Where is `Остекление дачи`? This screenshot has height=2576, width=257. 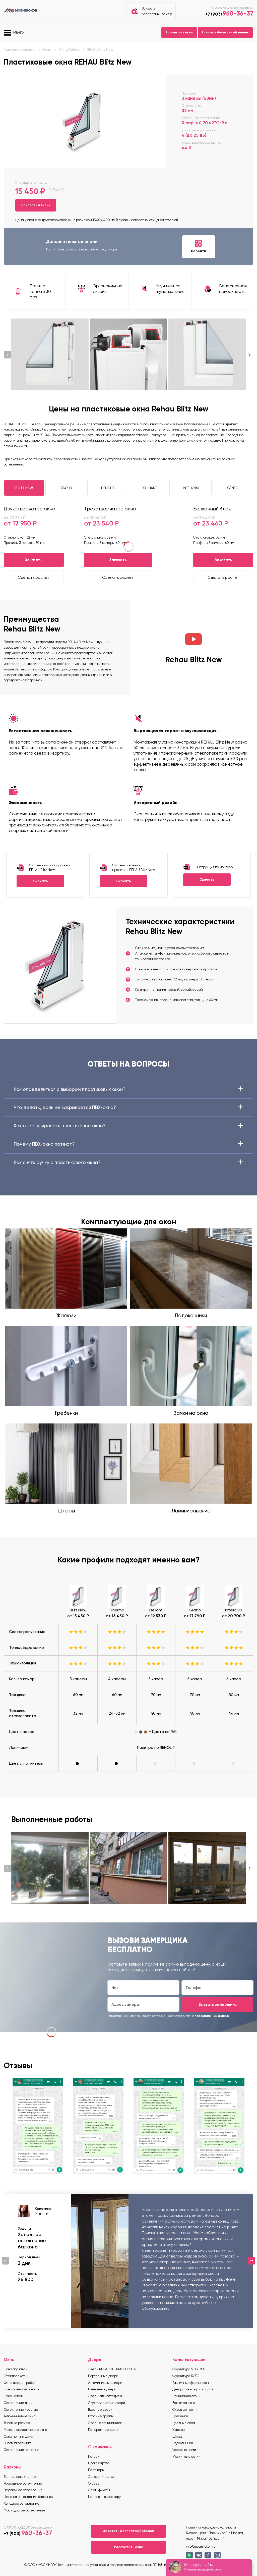 Остекление дачи is located at coordinates (18, 2403).